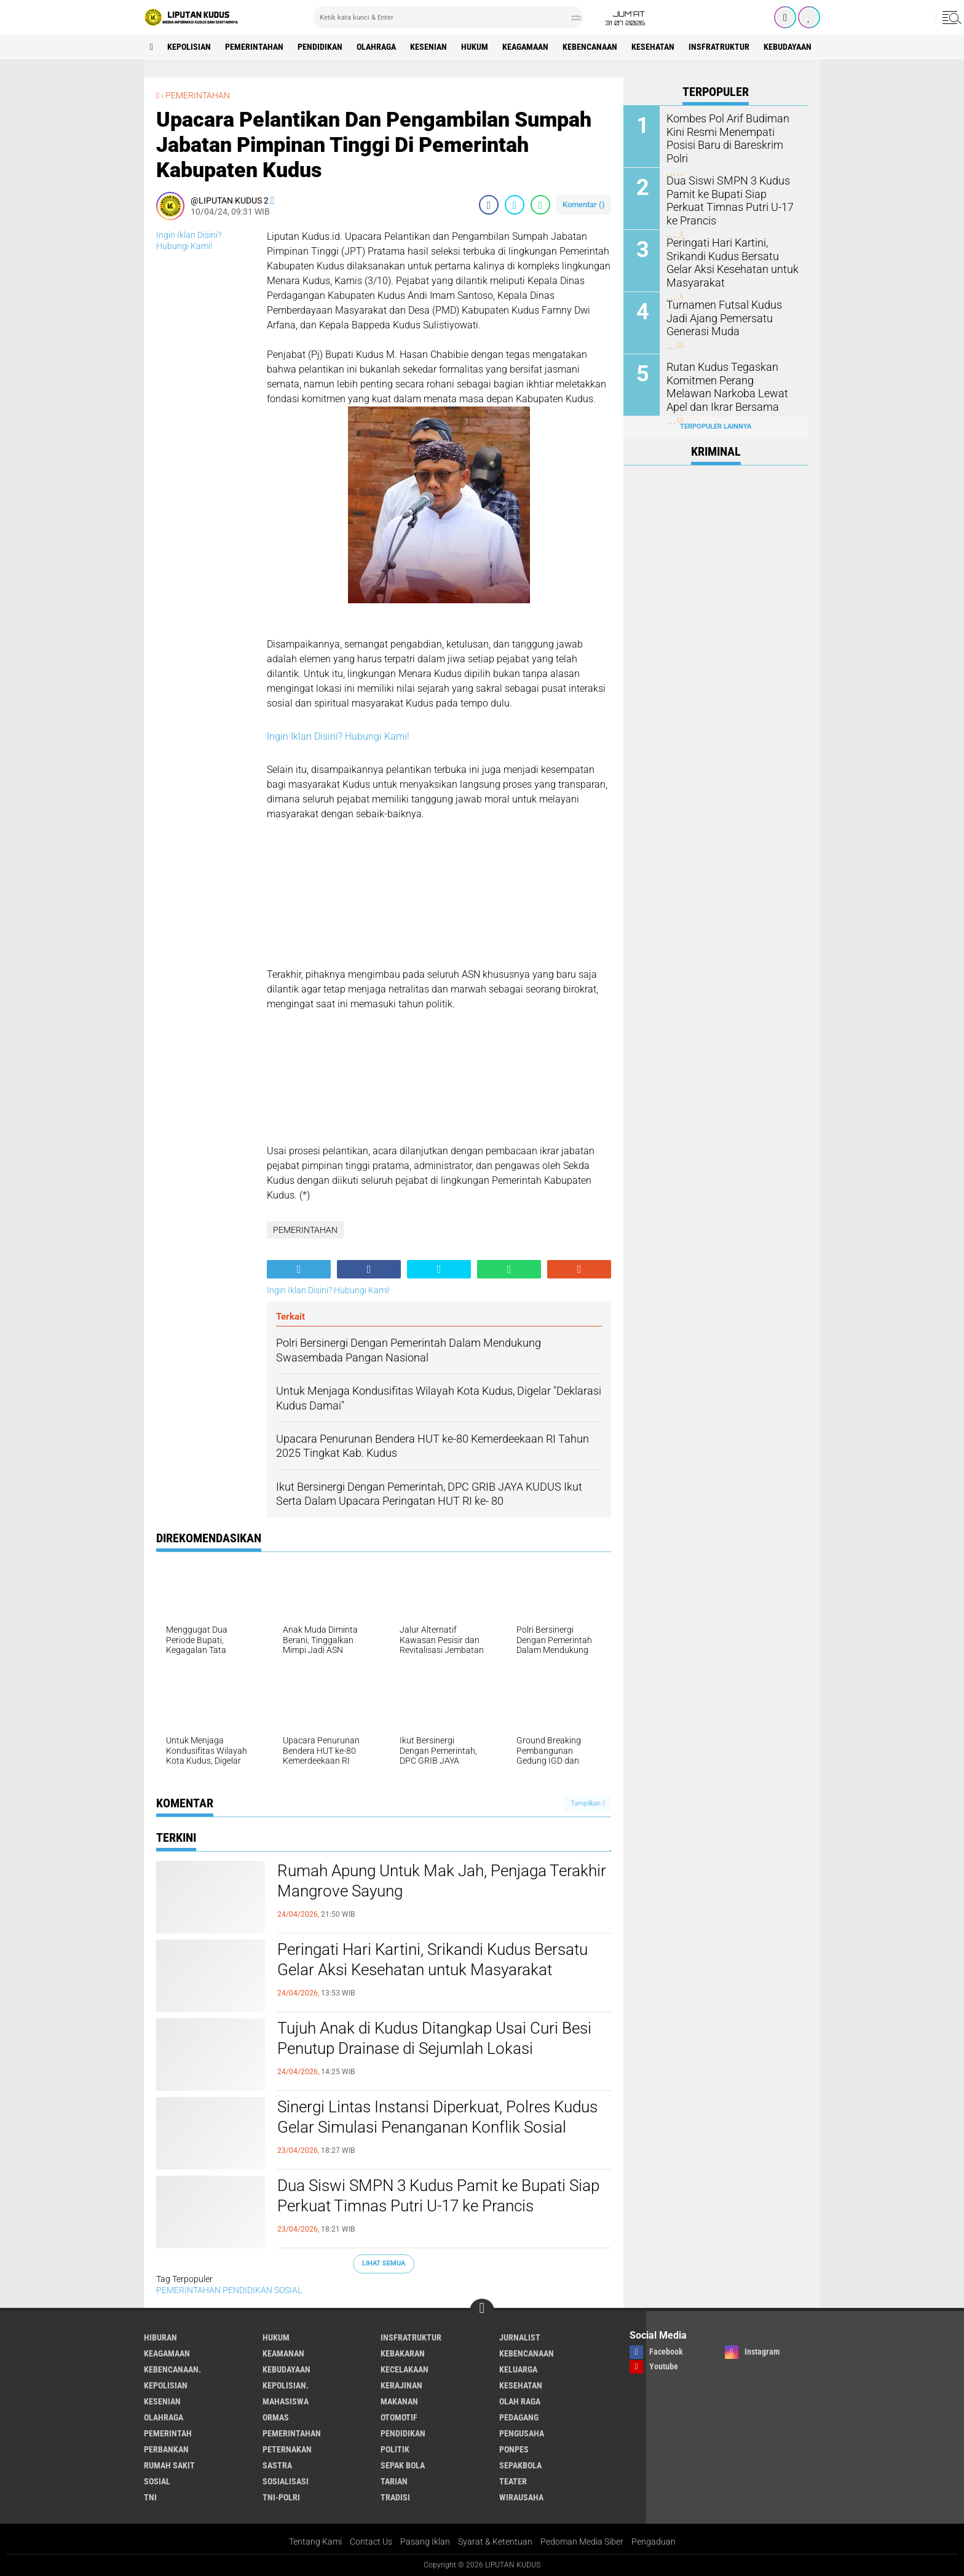 This screenshot has height=2576, width=964. What do you see at coordinates (172, 2369) in the screenshot?
I see `Kebencanaan.` at bounding box center [172, 2369].